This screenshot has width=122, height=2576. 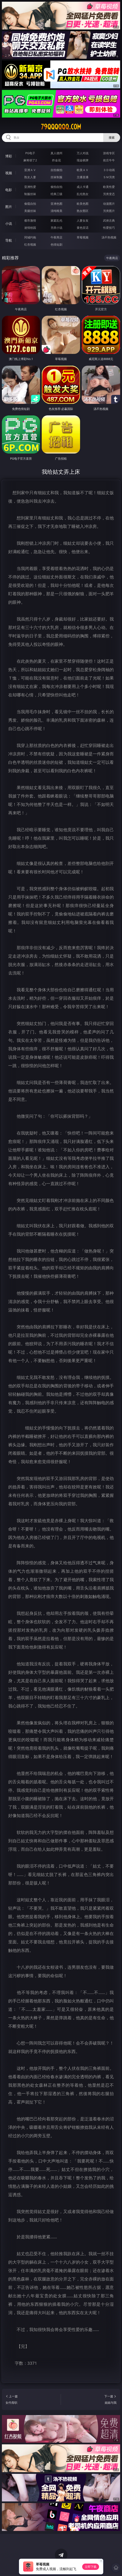 I want to click on 导航, so click(x=8, y=240).